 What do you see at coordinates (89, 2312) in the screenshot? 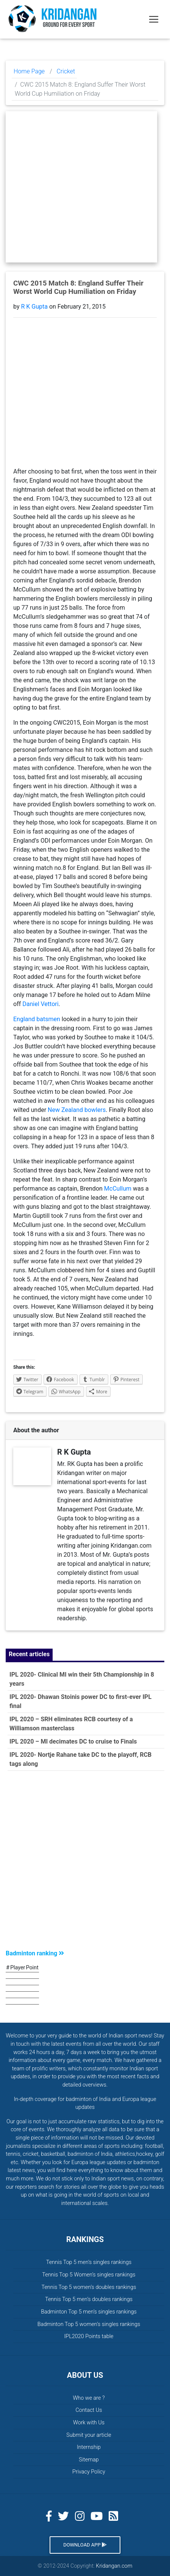
I see `Badminton Top 5 men’s singles rankings` at bounding box center [89, 2312].